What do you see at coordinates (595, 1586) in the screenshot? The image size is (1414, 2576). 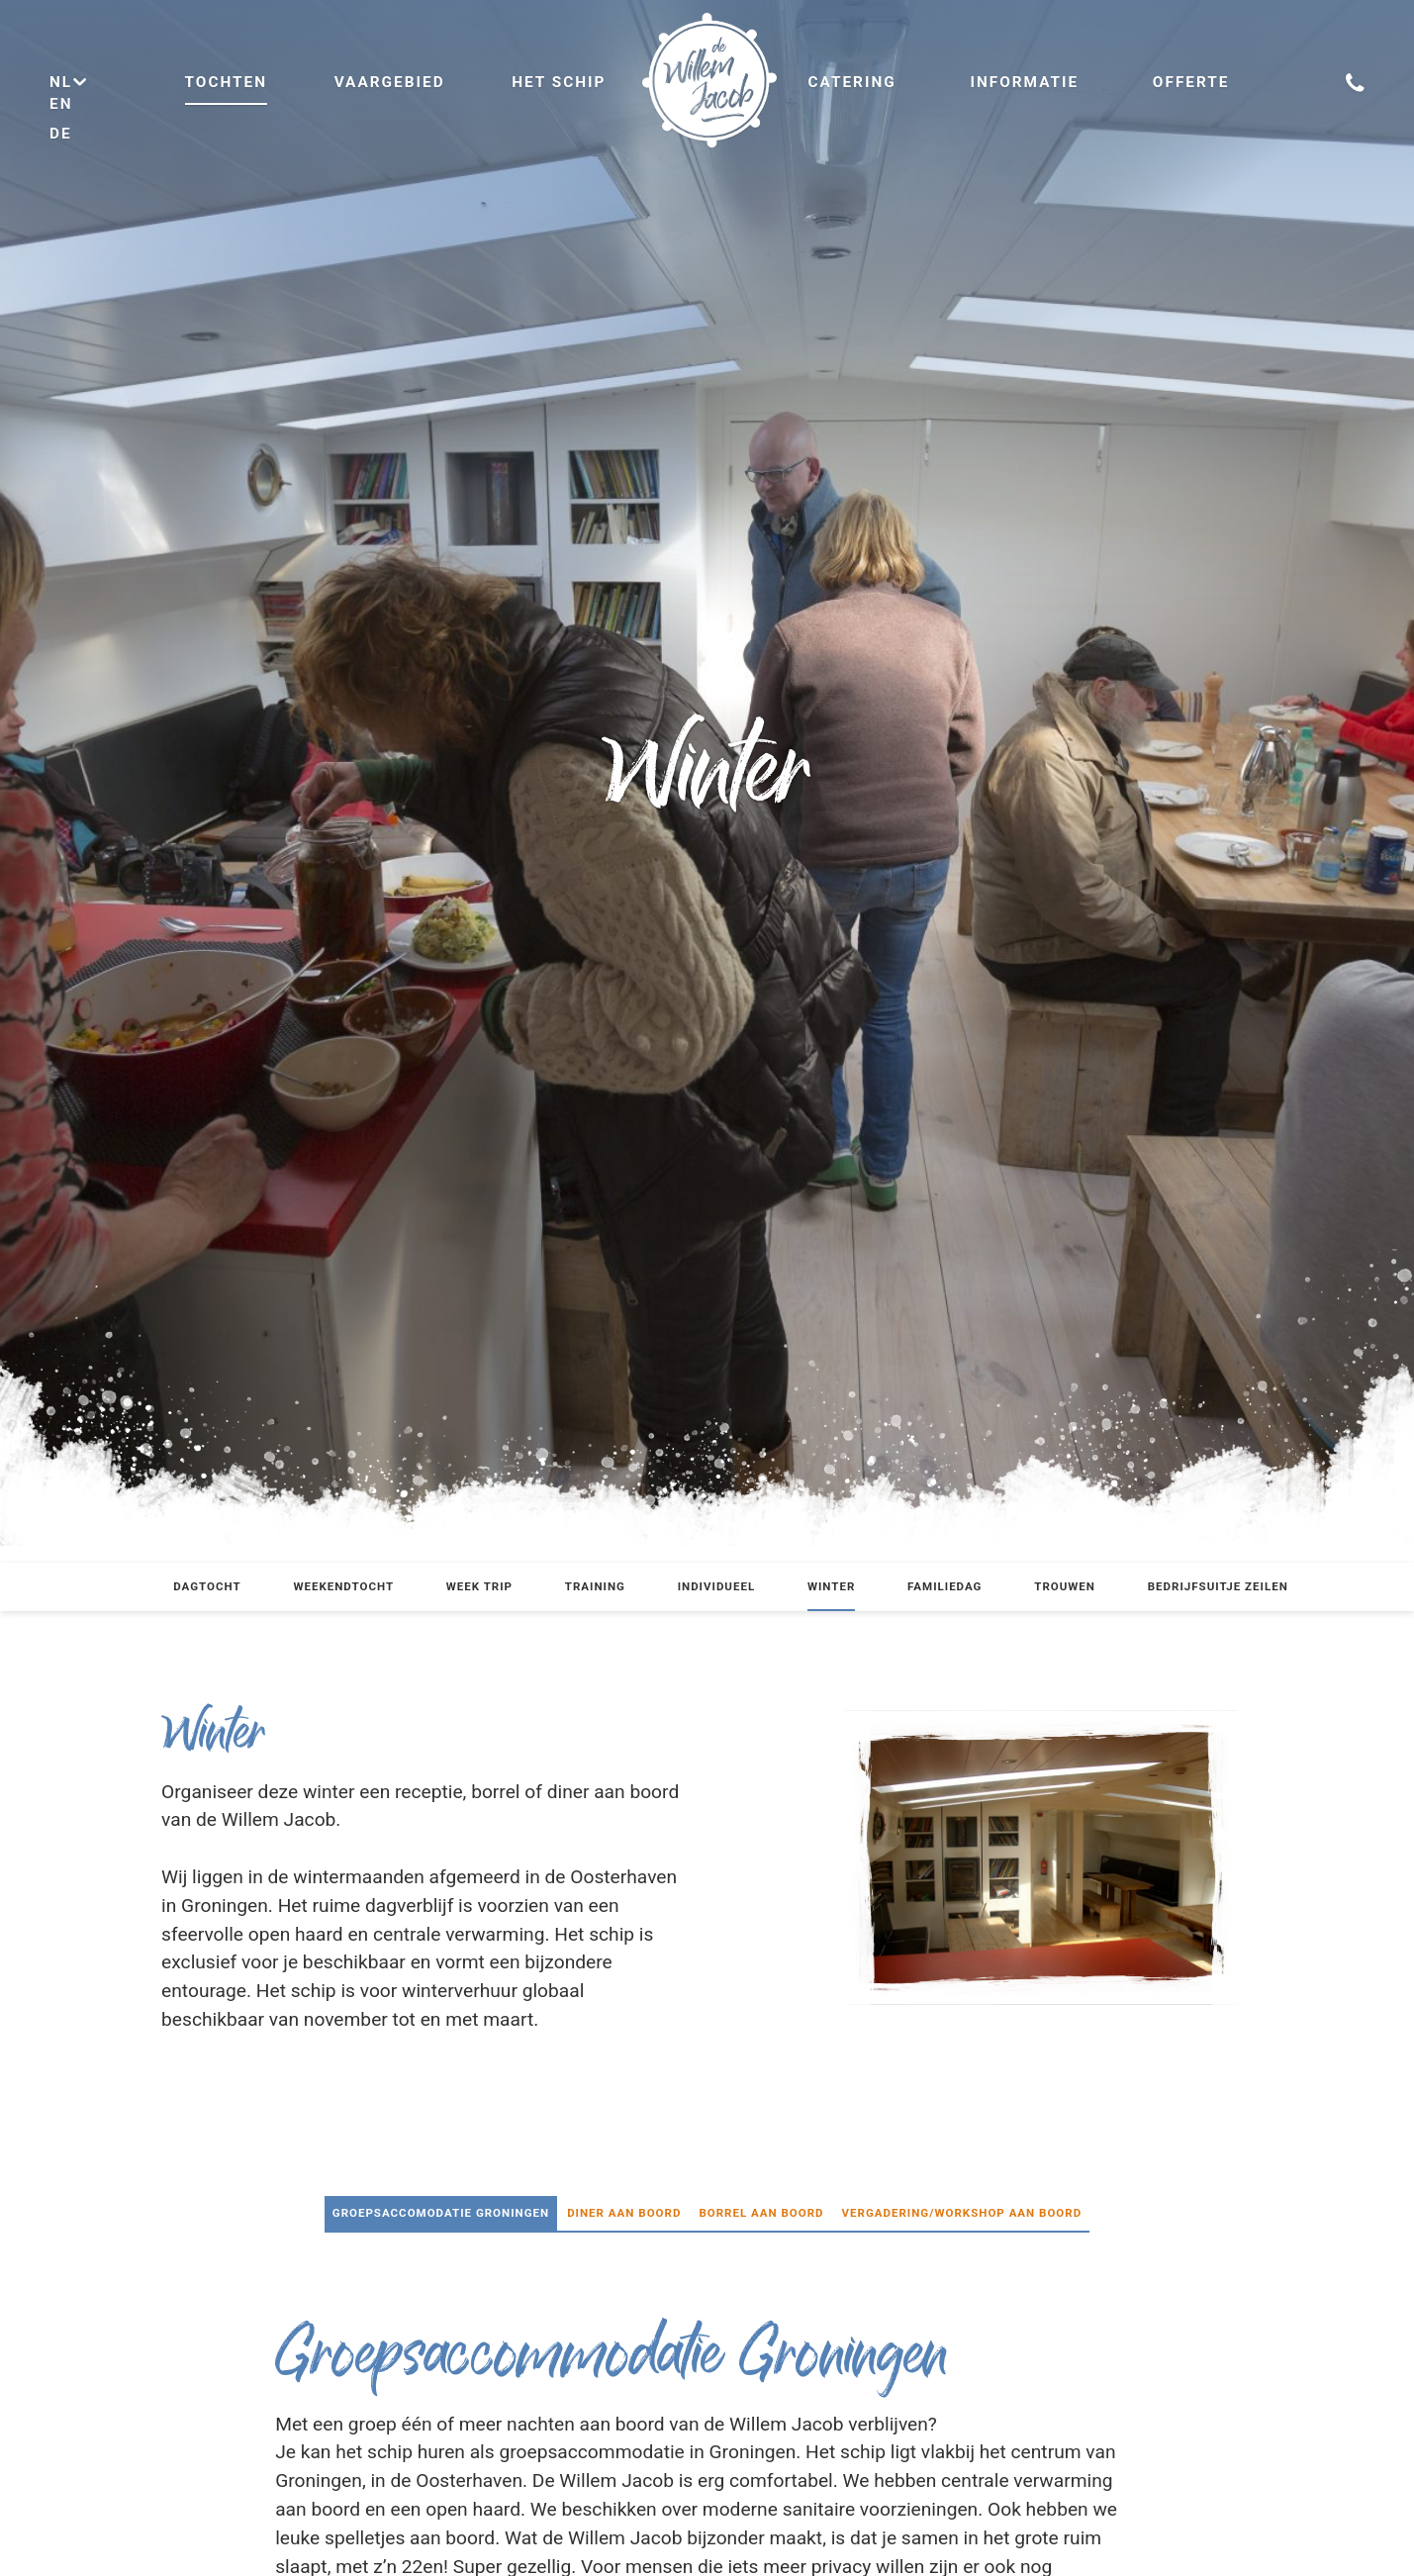 I see `Training` at bounding box center [595, 1586].